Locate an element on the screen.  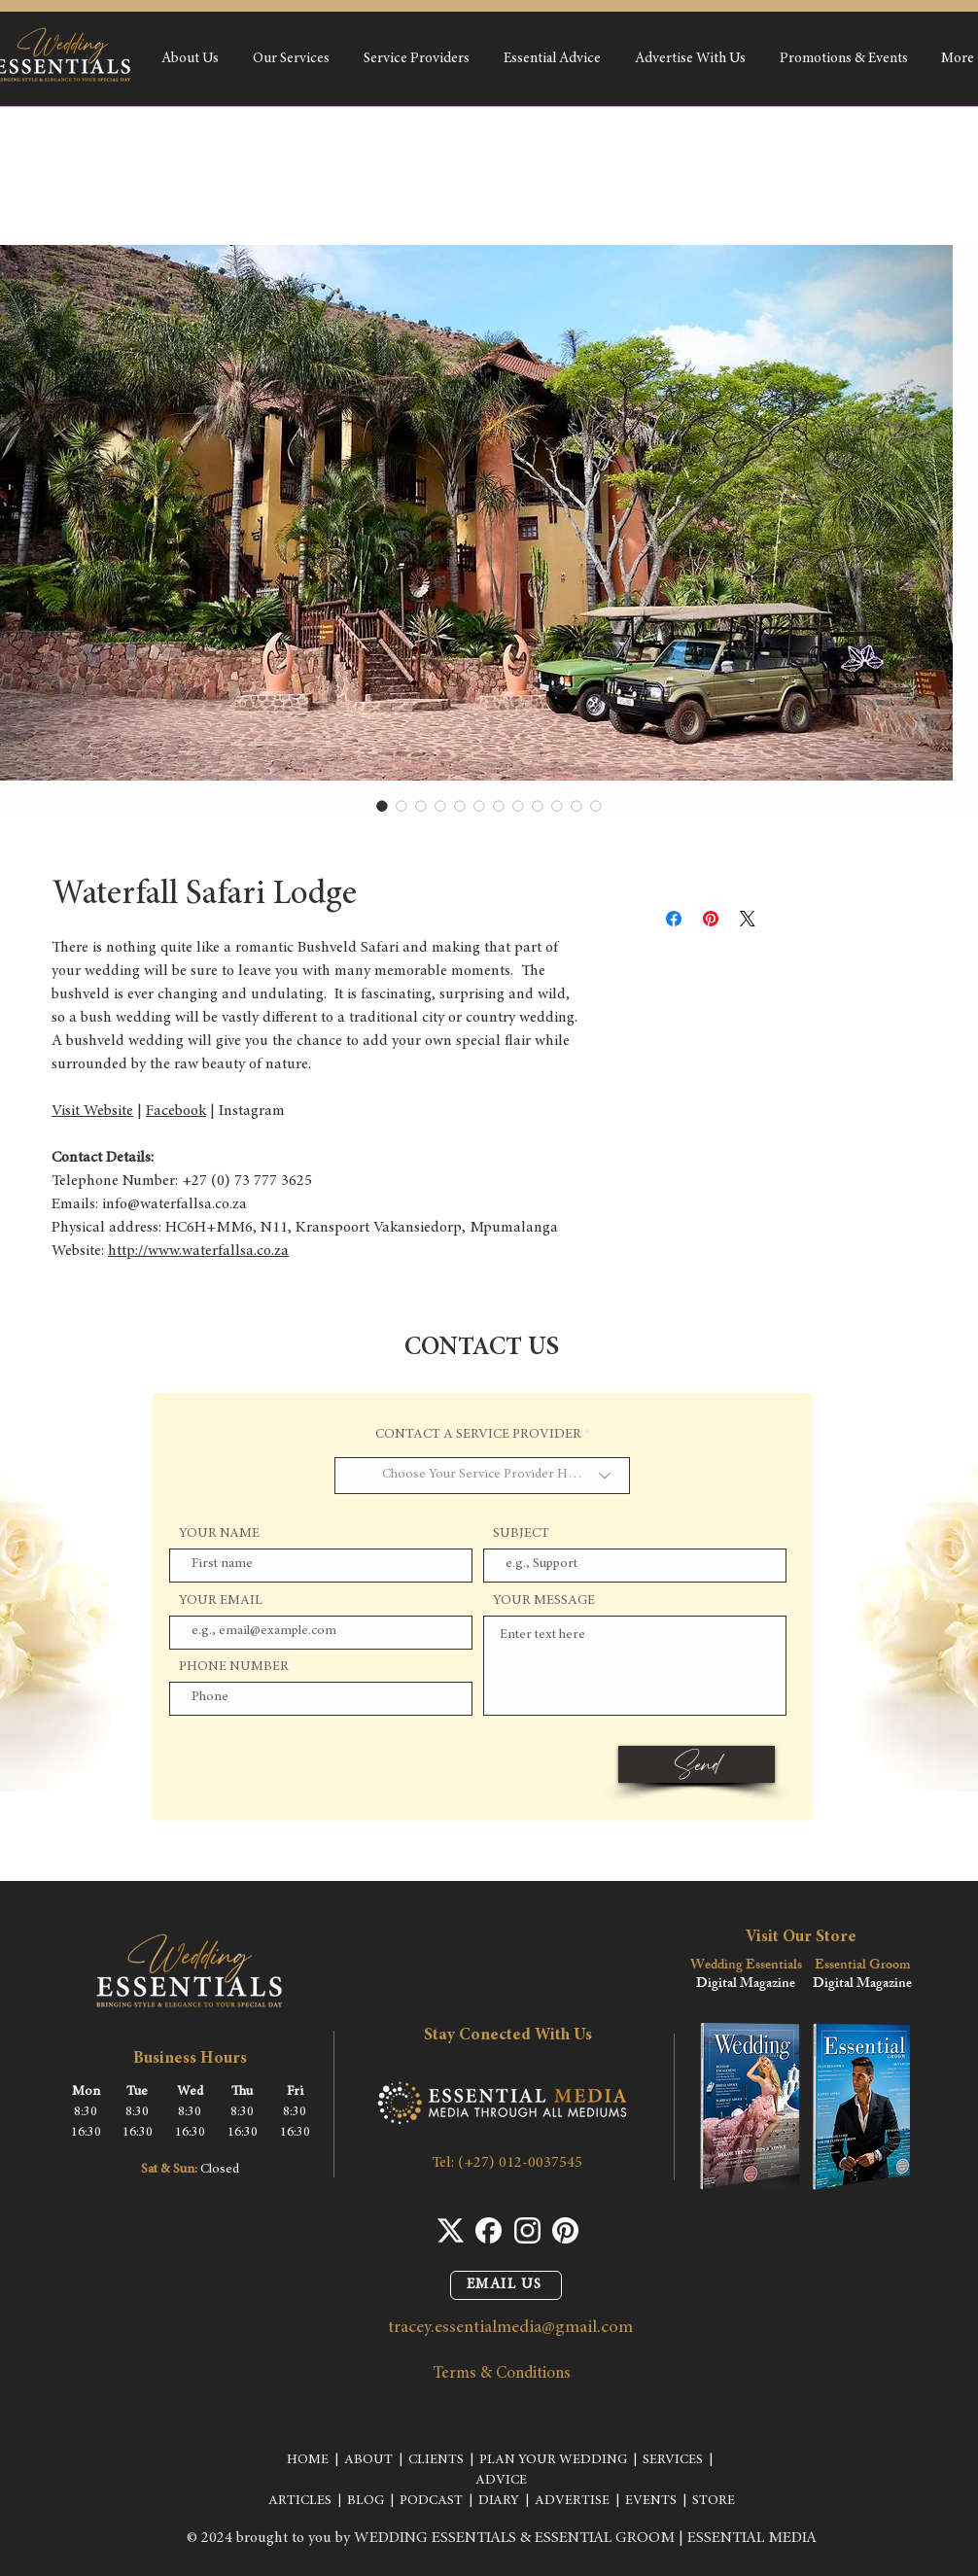
CONTACT A SERVICE PROVIDER is located at coordinates (478, 1435).